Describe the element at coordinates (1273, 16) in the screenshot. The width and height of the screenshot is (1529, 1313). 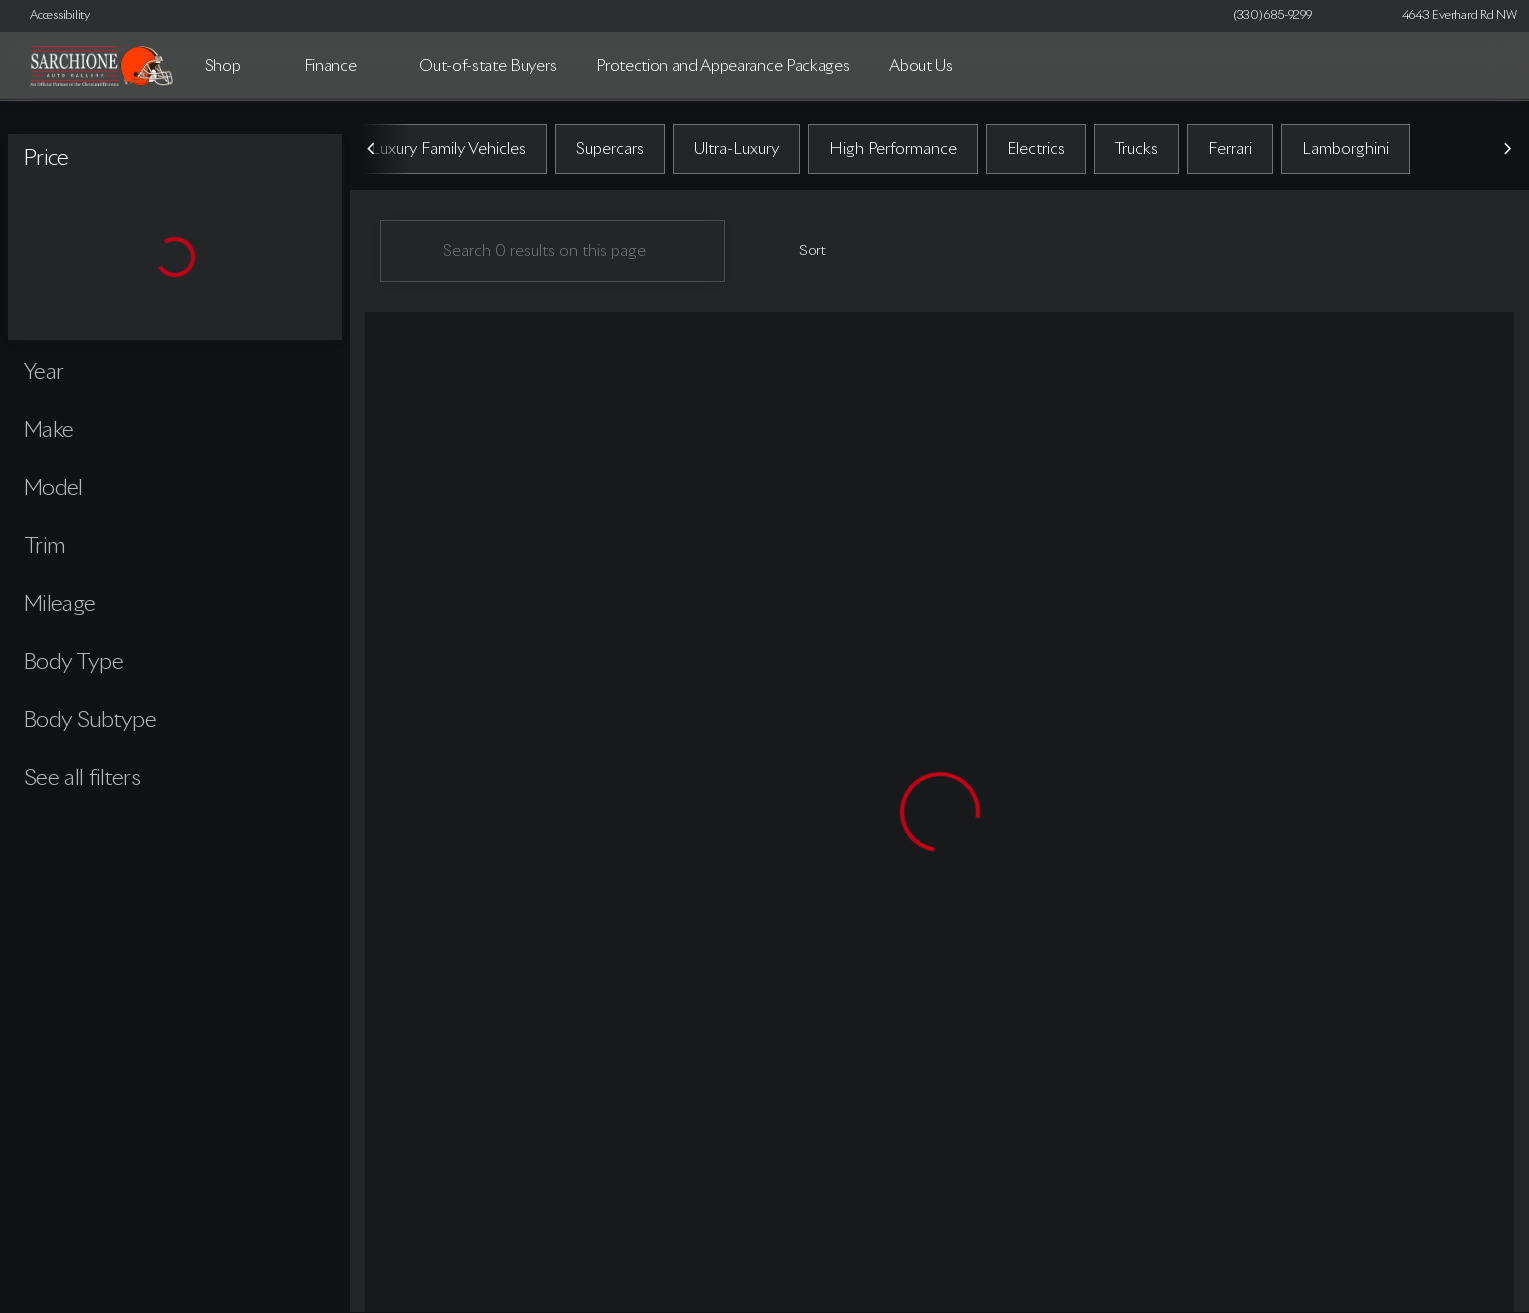
I see `[(330) 685-9299]` at that location.